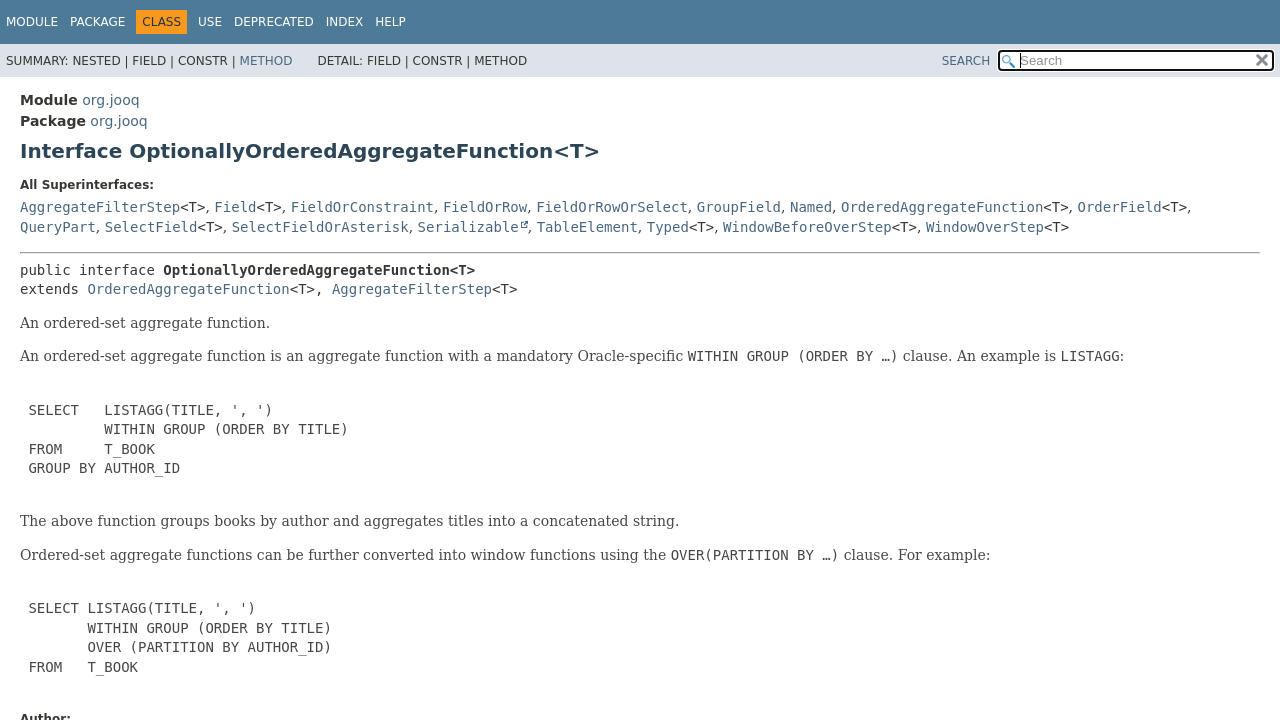 The width and height of the screenshot is (1280, 720). Describe the element at coordinates (811, 207) in the screenshot. I see `Named` at that location.